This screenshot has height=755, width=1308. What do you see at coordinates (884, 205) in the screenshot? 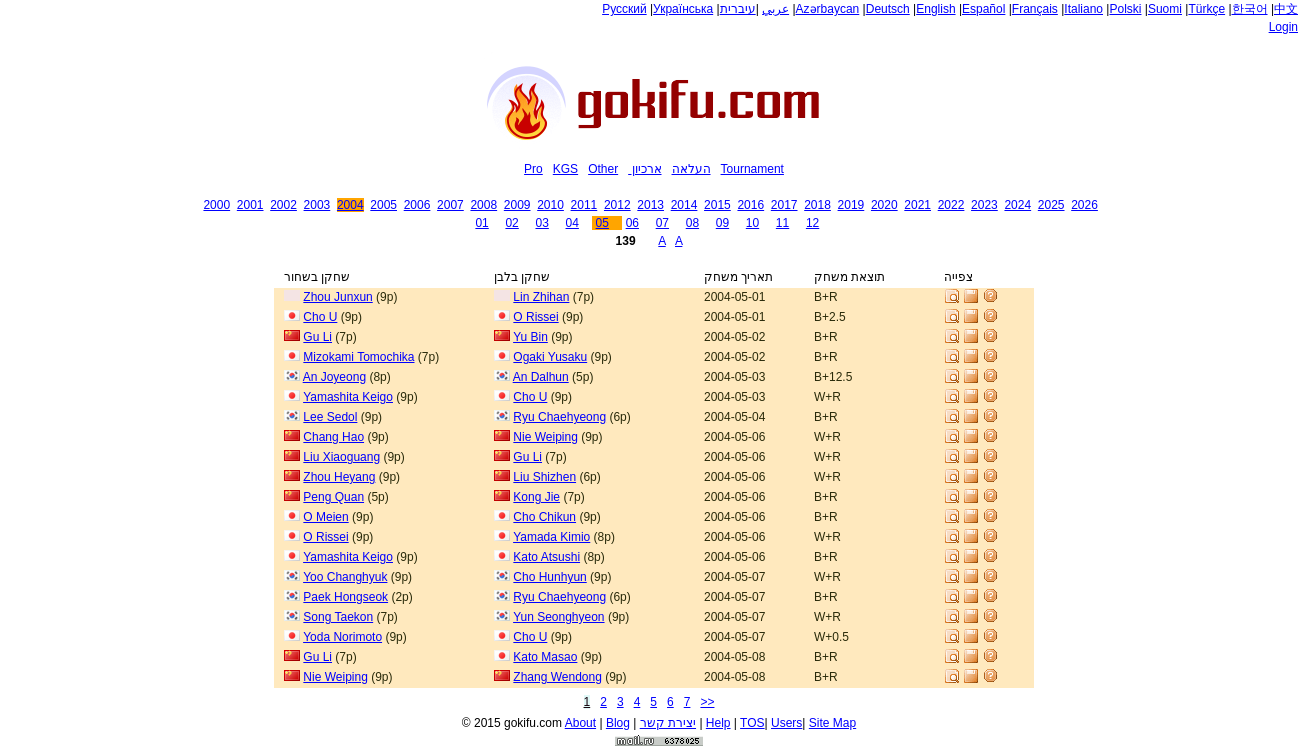
I see `2020` at bounding box center [884, 205].